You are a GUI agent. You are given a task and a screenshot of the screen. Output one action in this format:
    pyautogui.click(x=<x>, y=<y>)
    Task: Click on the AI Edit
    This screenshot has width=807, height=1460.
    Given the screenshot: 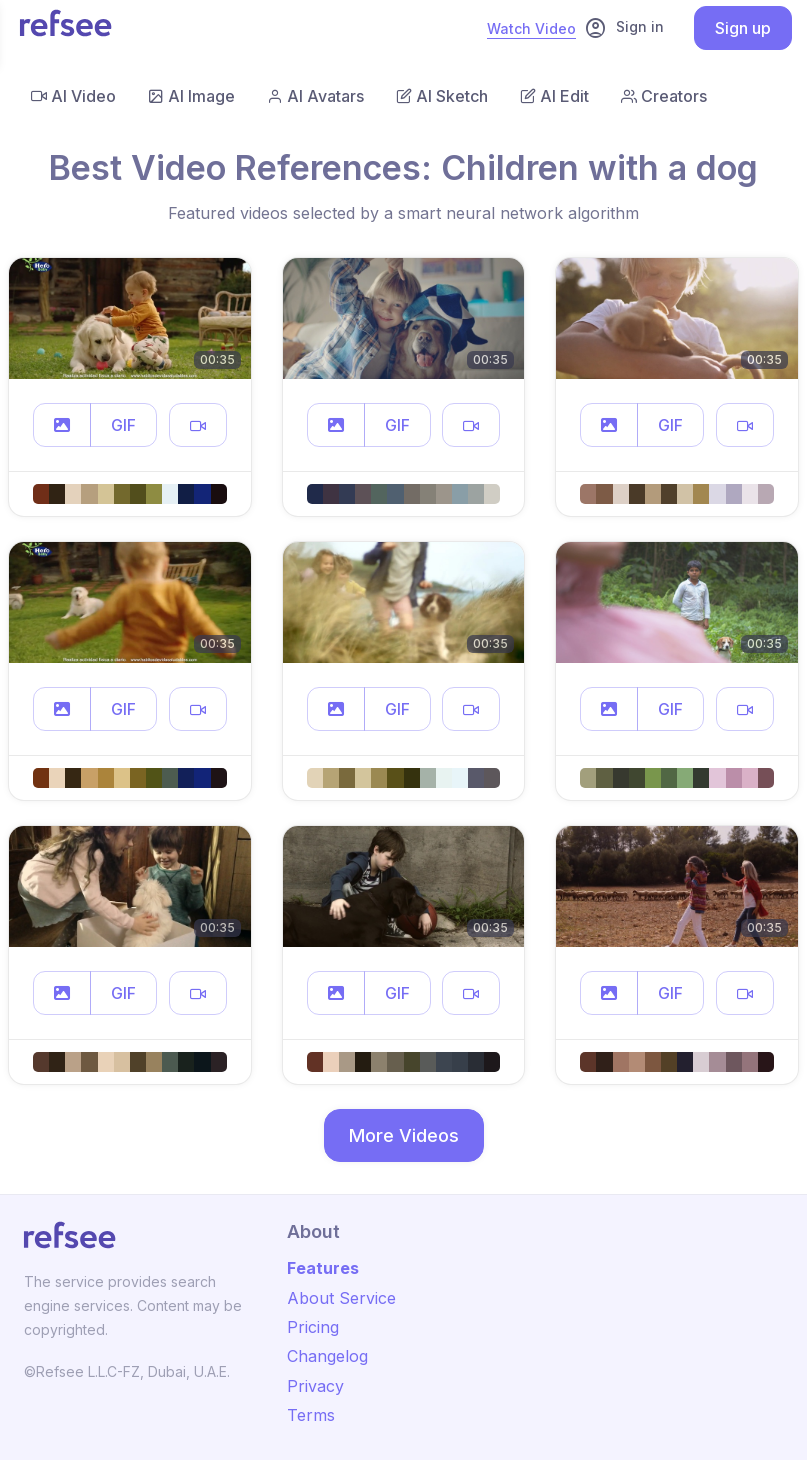 What is the action you would take?
    pyautogui.click(x=554, y=96)
    